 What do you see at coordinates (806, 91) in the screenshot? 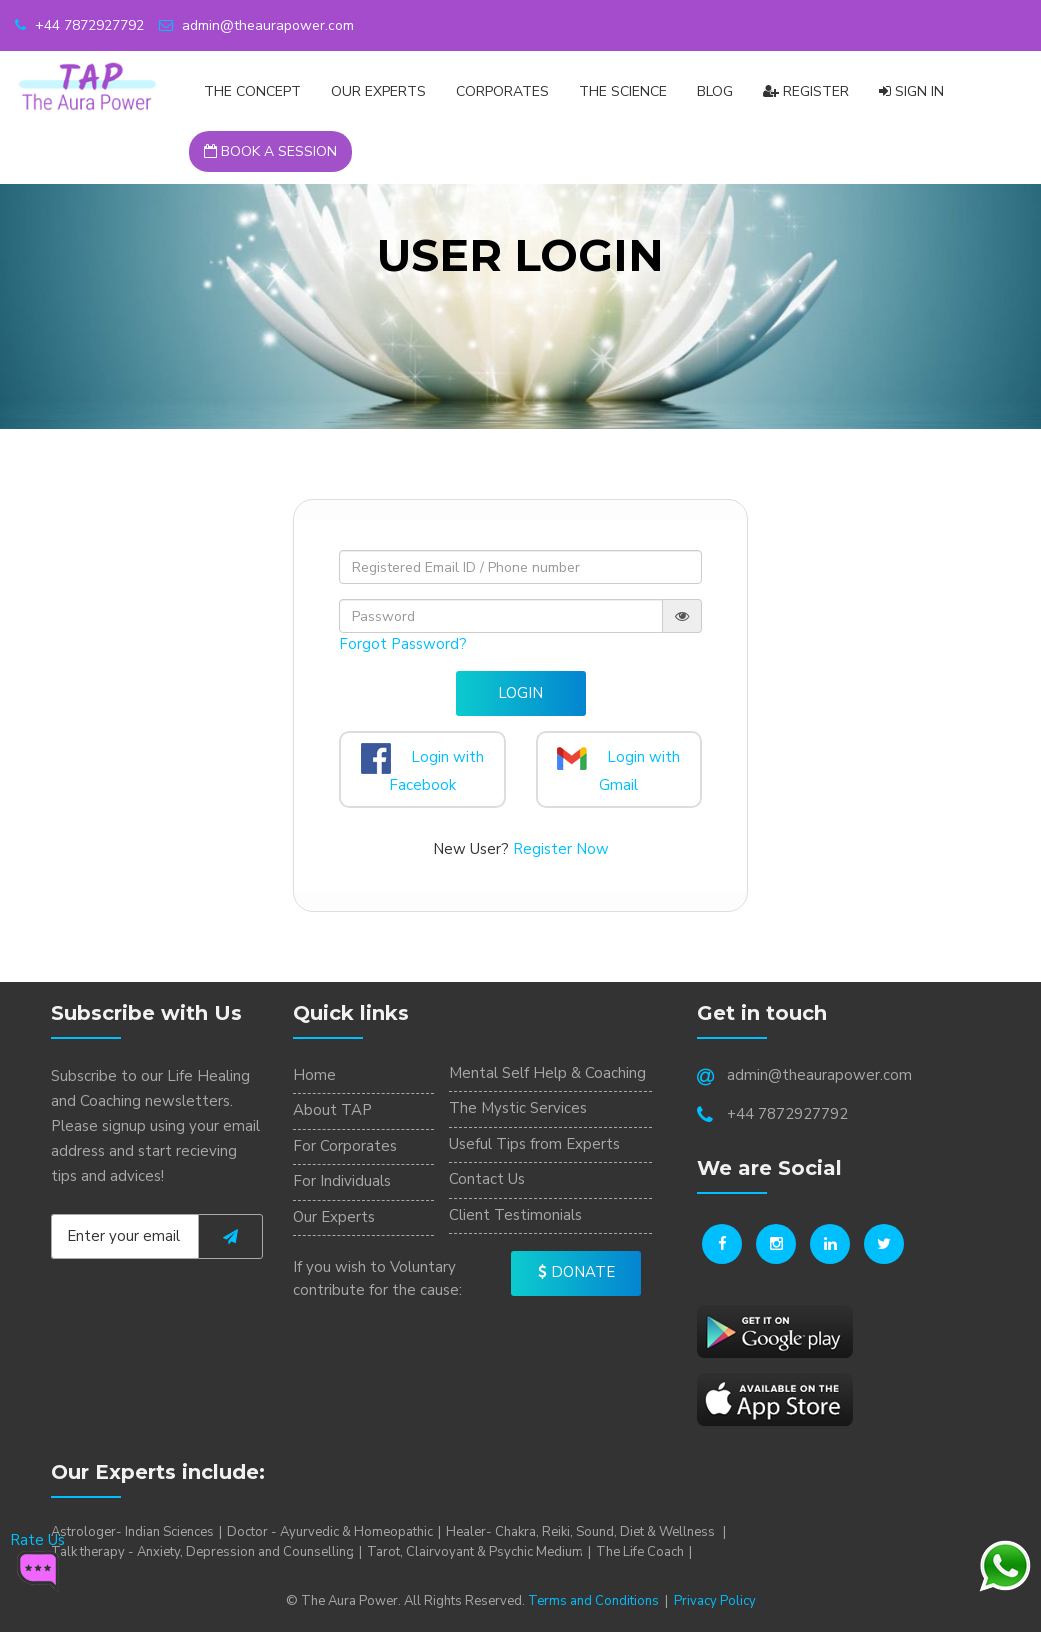
I see `Register` at bounding box center [806, 91].